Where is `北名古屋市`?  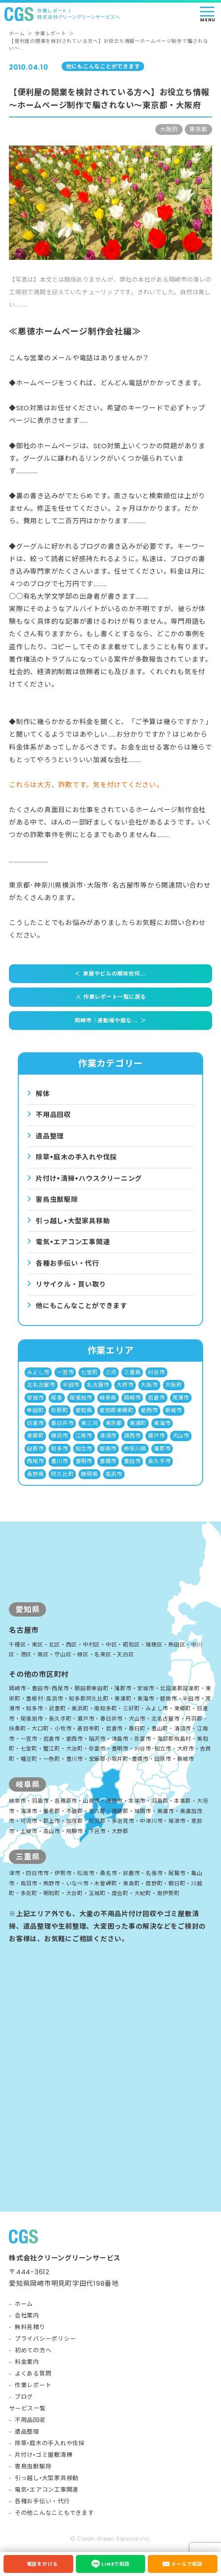
北名古屋市 is located at coordinates (41, 1384).